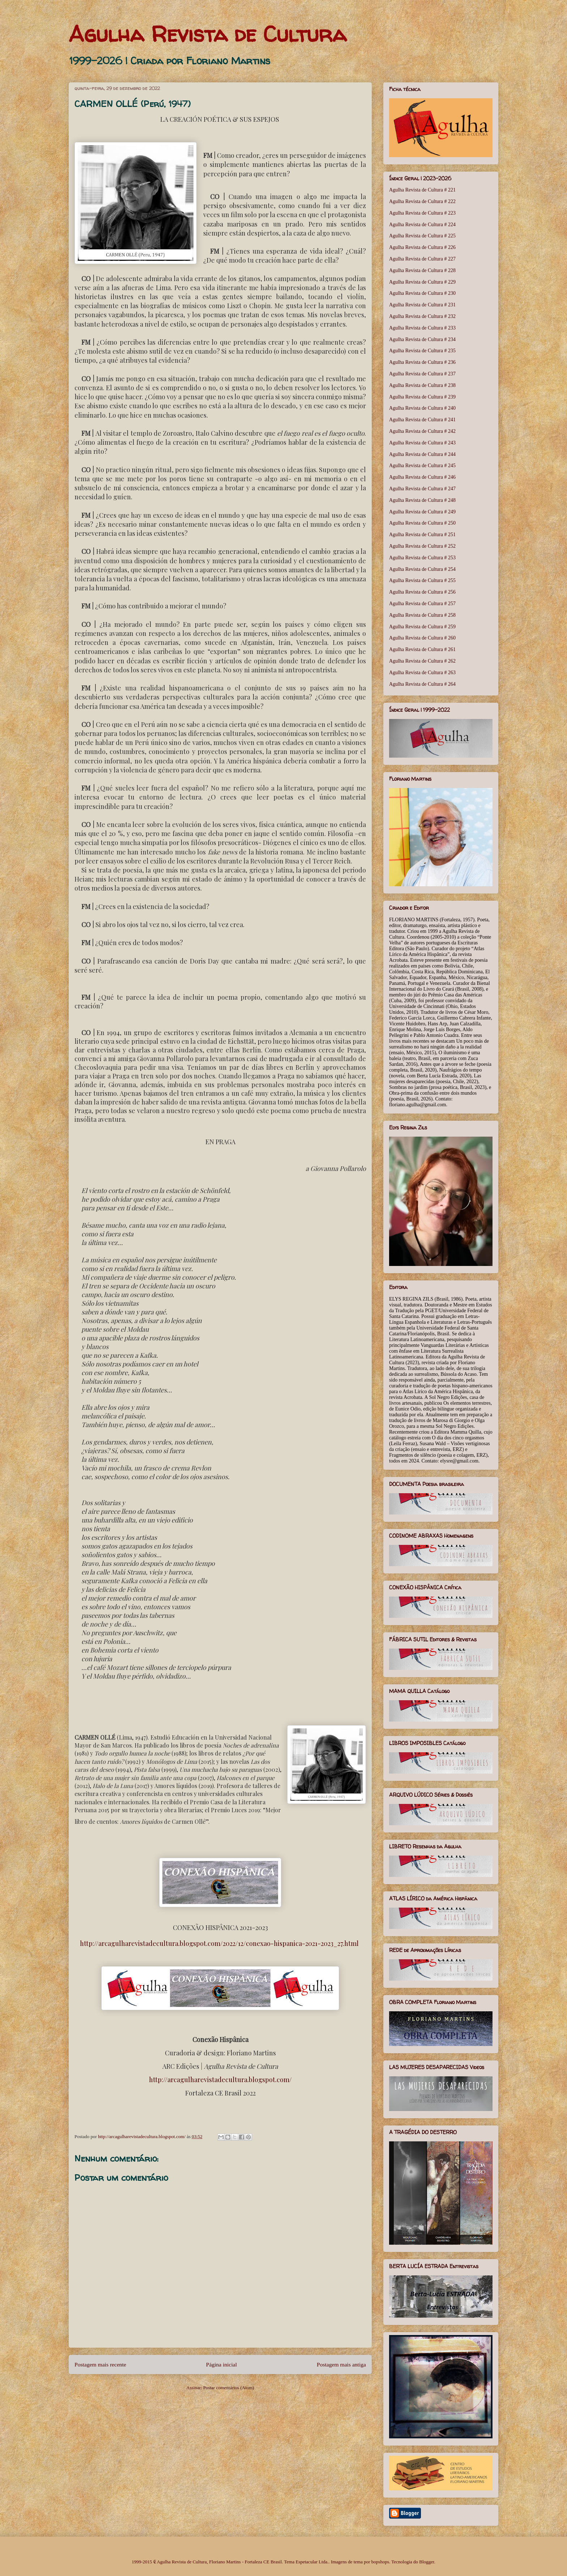 The image size is (567, 2576). Describe the element at coordinates (422, 247) in the screenshot. I see `Agulha Revista de Cultura # 226` at that location.